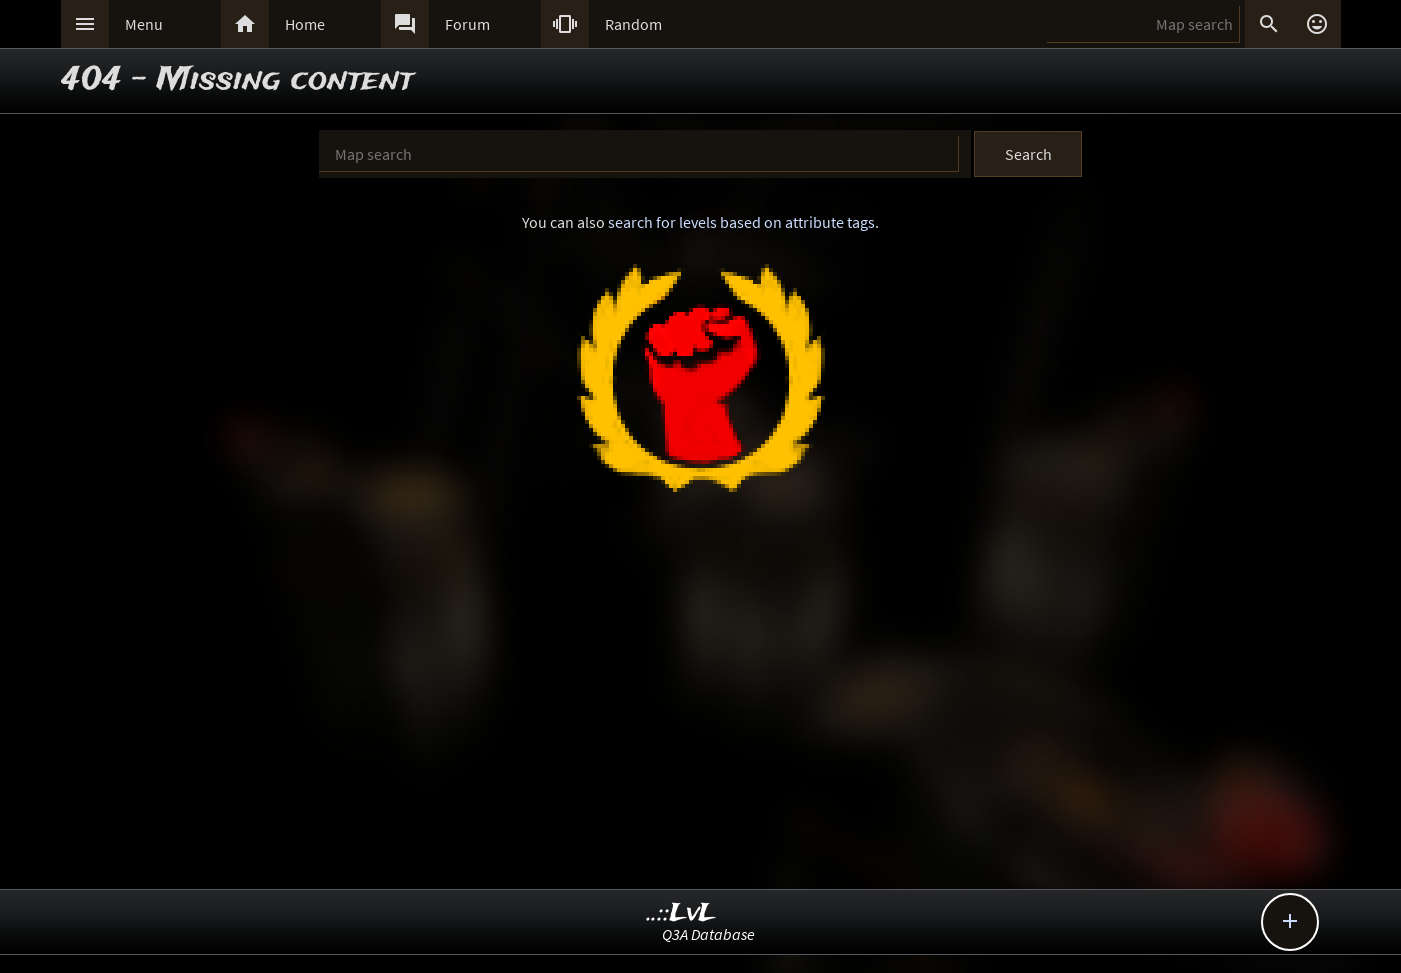  What do you see at coordinates (708, 934) in the screenshot?
I see `Q3A Database` at bounding box center [708, 934].